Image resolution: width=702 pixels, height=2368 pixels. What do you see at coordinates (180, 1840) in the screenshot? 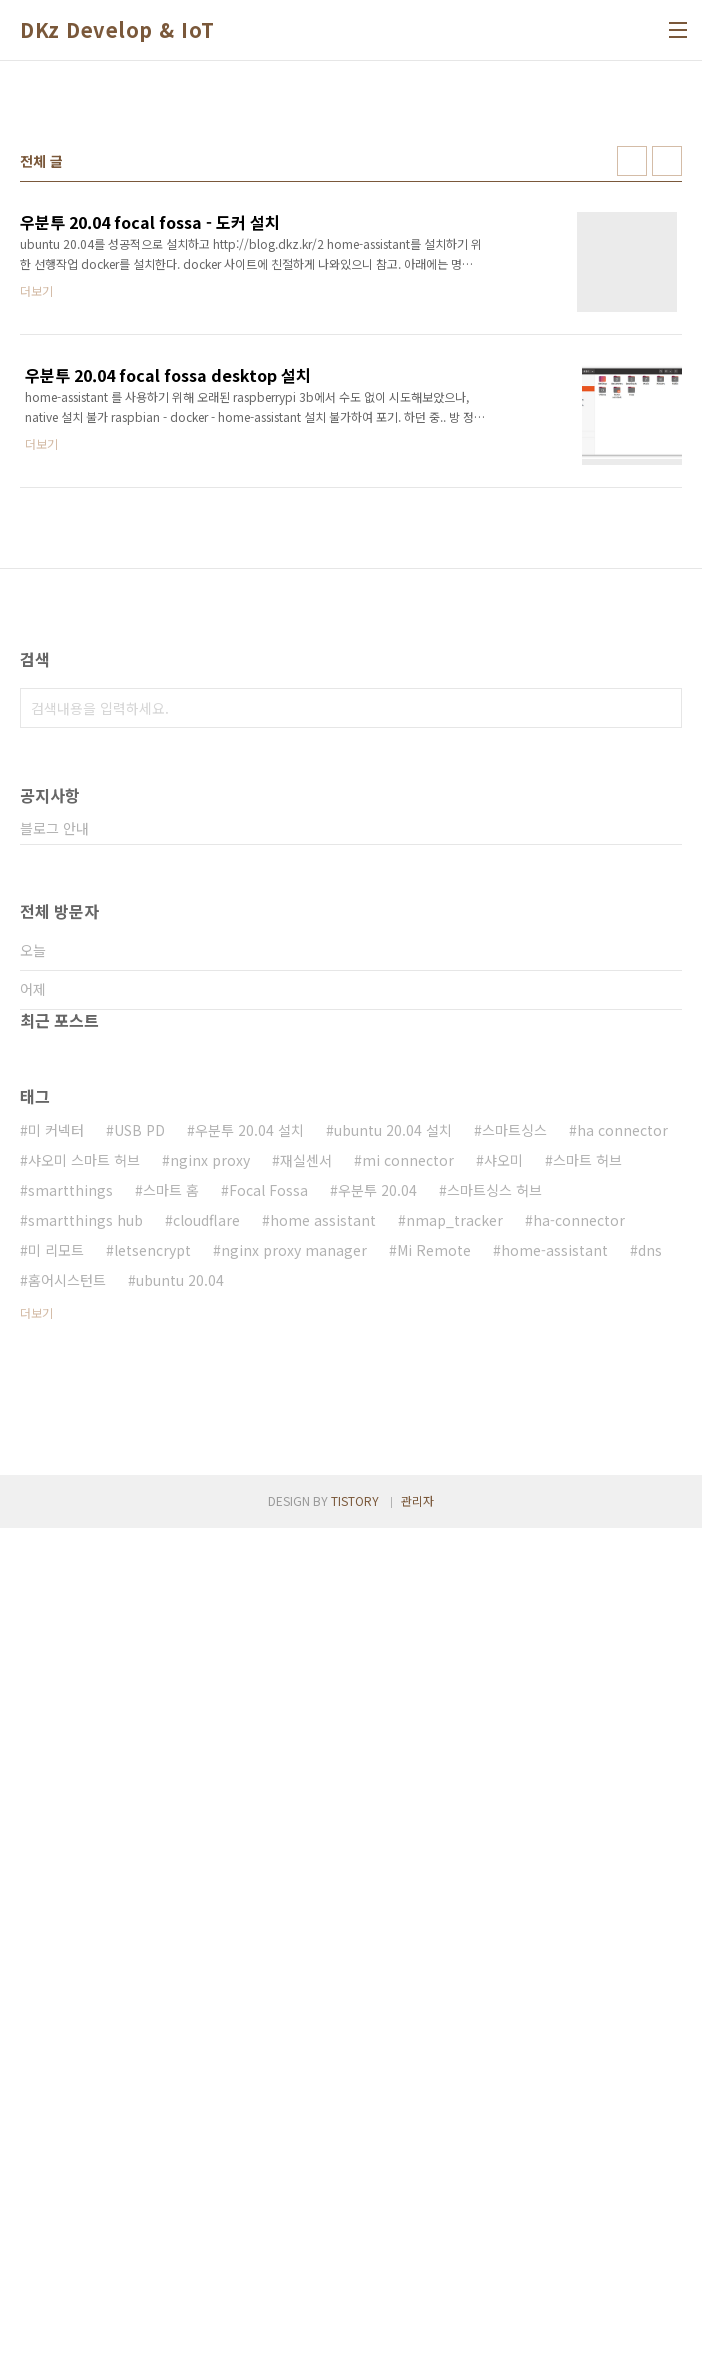
I see `ubuntu 20.04` at bounding box center [180, 1840].